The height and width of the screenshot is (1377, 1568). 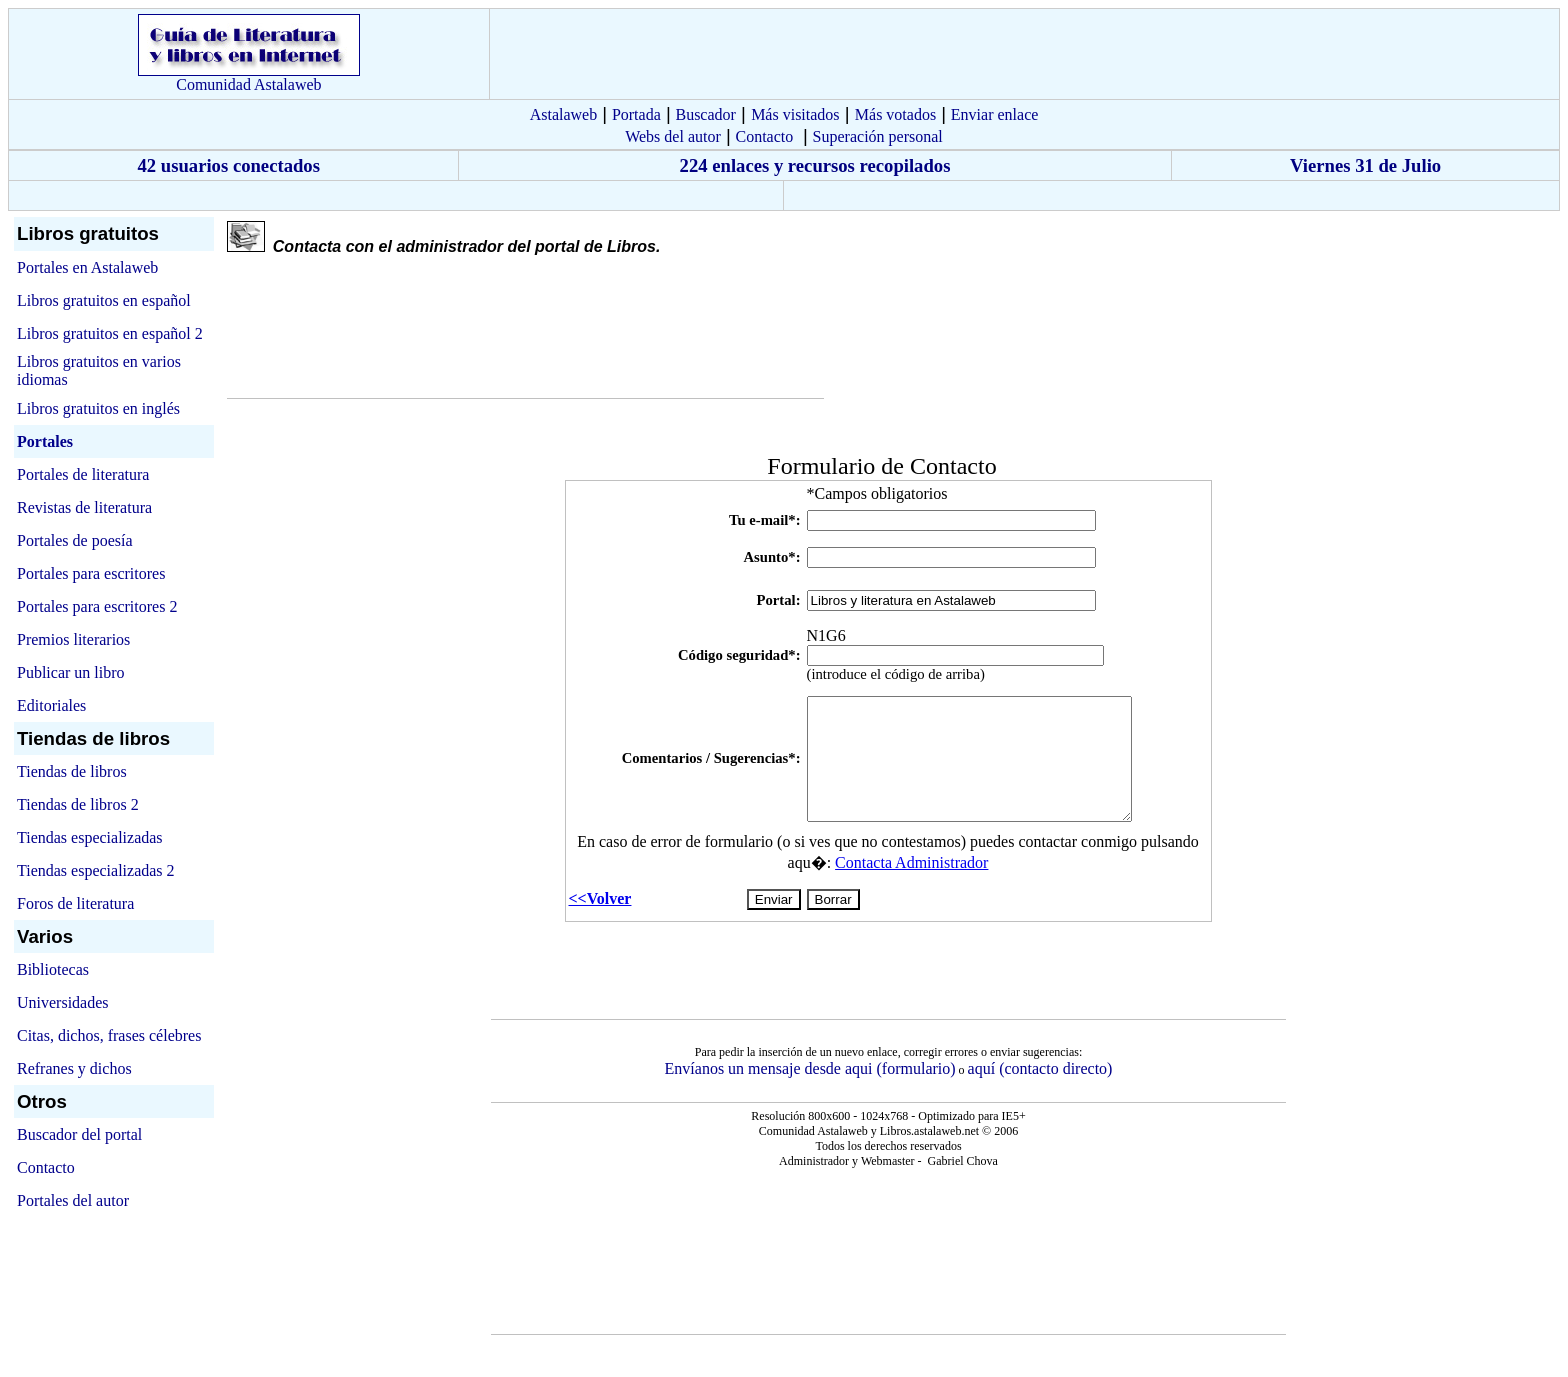 What do you see at coordinates (795, 114) in the screenshot?
I see `Más visitados` at bounding box center [795, 114].